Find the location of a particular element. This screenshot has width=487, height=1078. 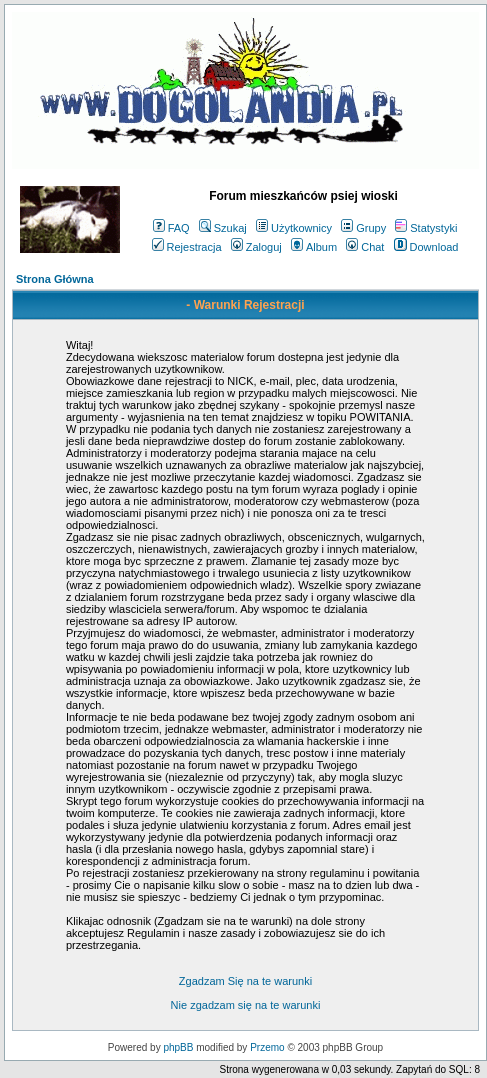

Album is located at coordinates (314, 247).